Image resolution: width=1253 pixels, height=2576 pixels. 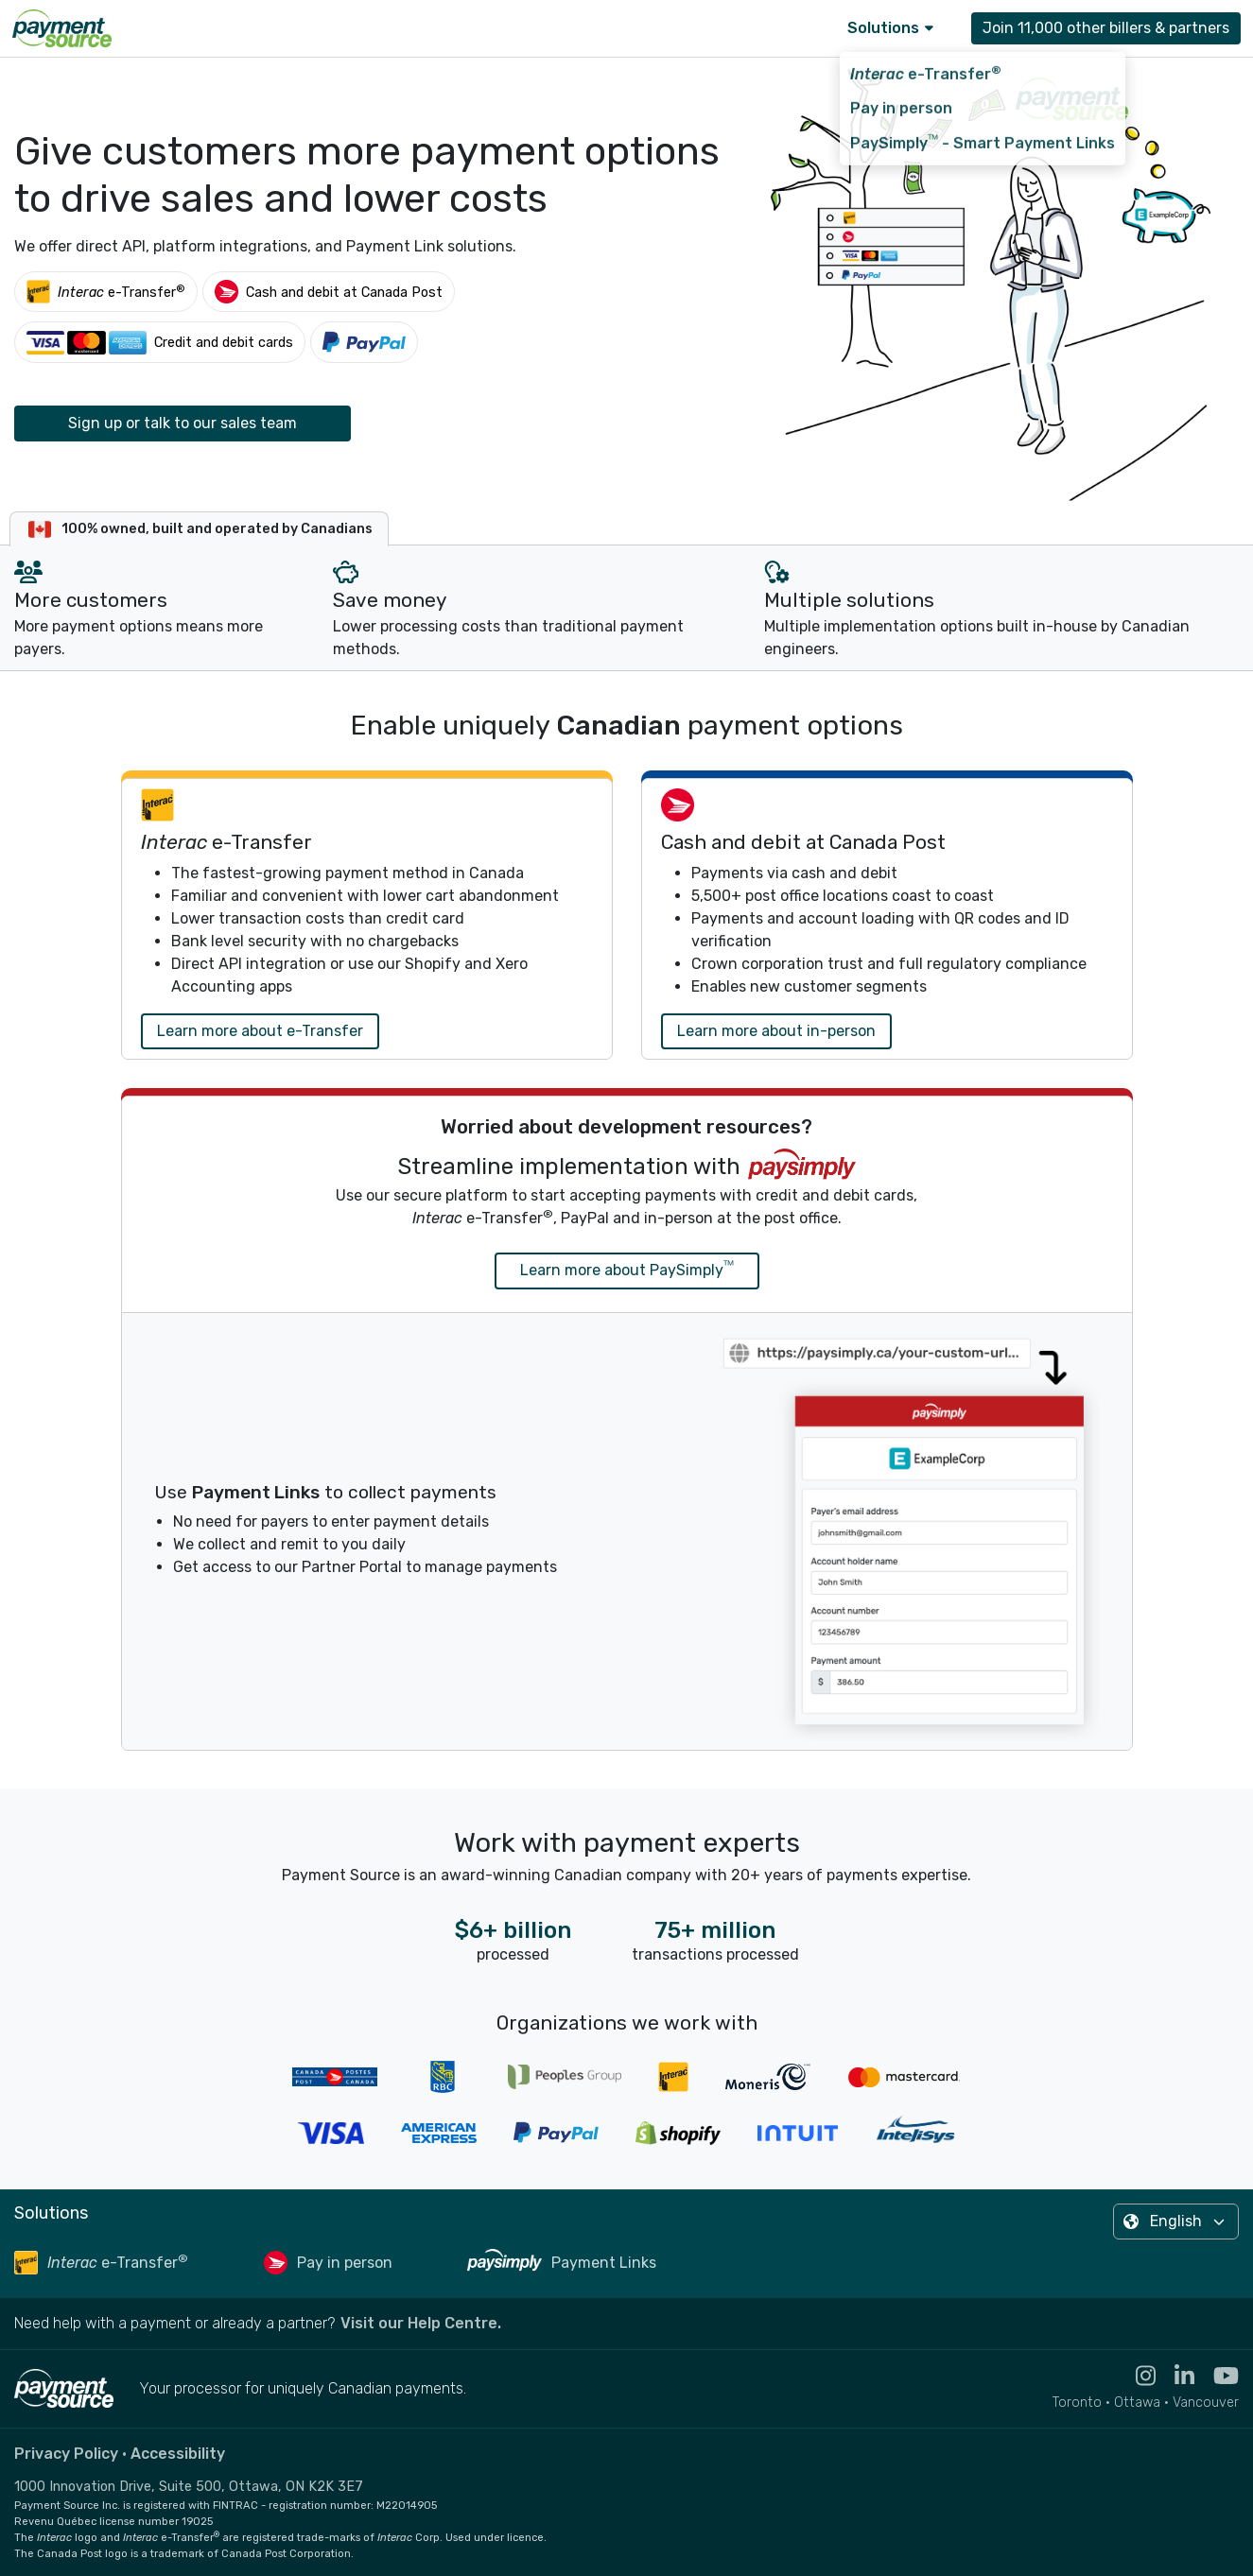 What do you see at coordinates (260, 1031) in the screenshot?
I see `Learn more about e-Transfer` at bounding box center [260, 1031].